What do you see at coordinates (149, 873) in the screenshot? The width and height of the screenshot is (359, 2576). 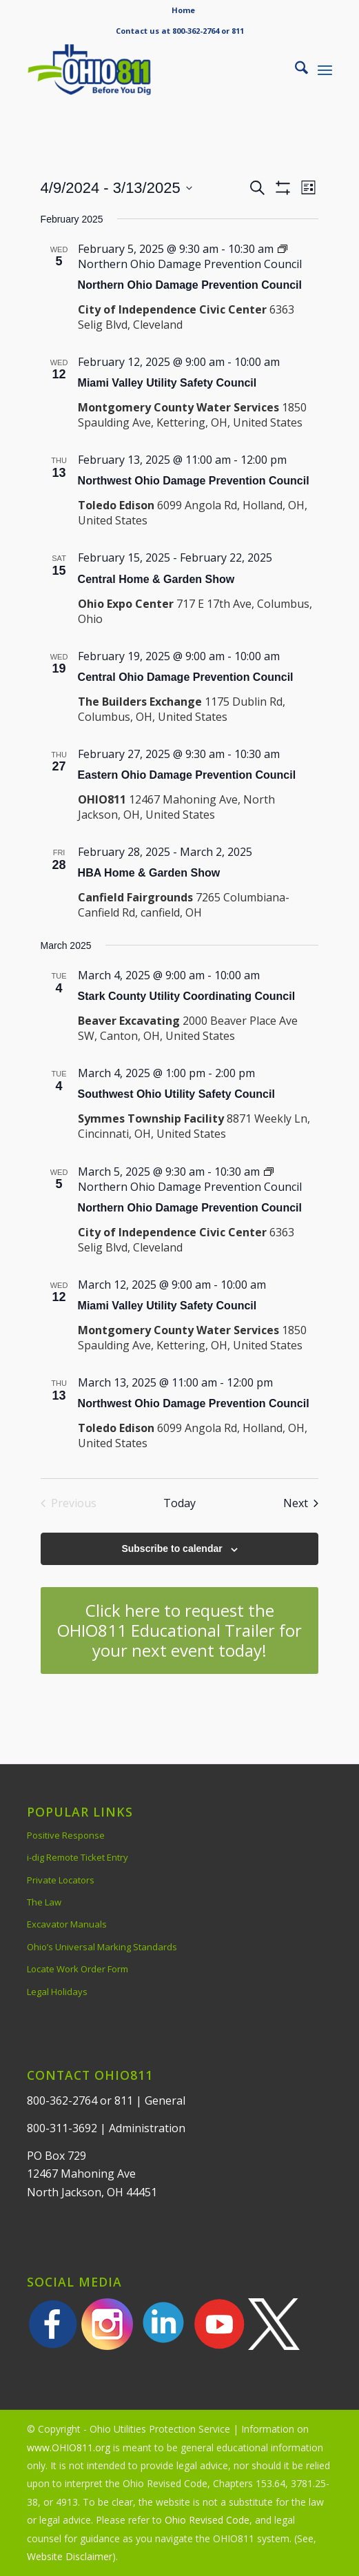 I see `HBA Home & Garden Show` at bounding box center [149, 873].